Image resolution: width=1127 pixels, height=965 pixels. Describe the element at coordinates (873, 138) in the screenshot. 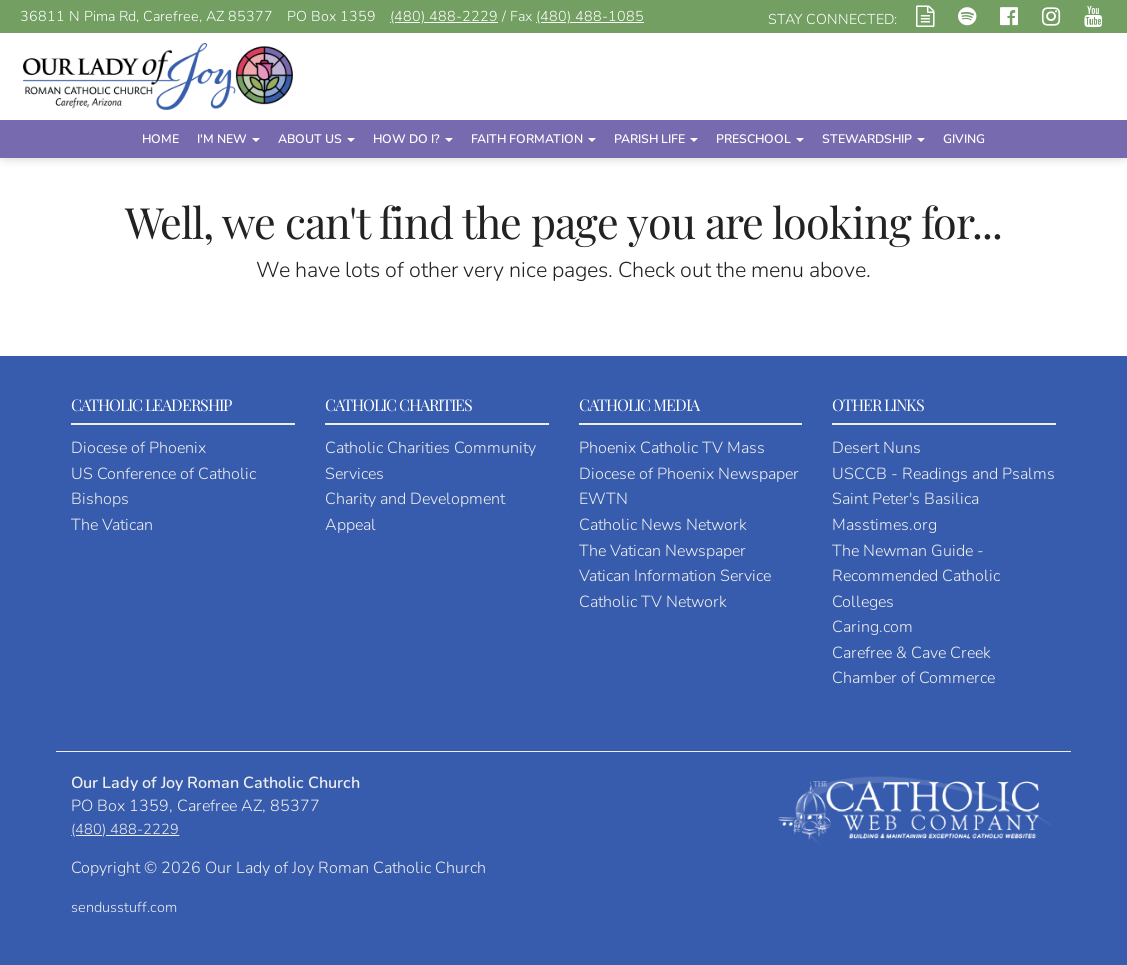

I see `Stewardship` at that location.